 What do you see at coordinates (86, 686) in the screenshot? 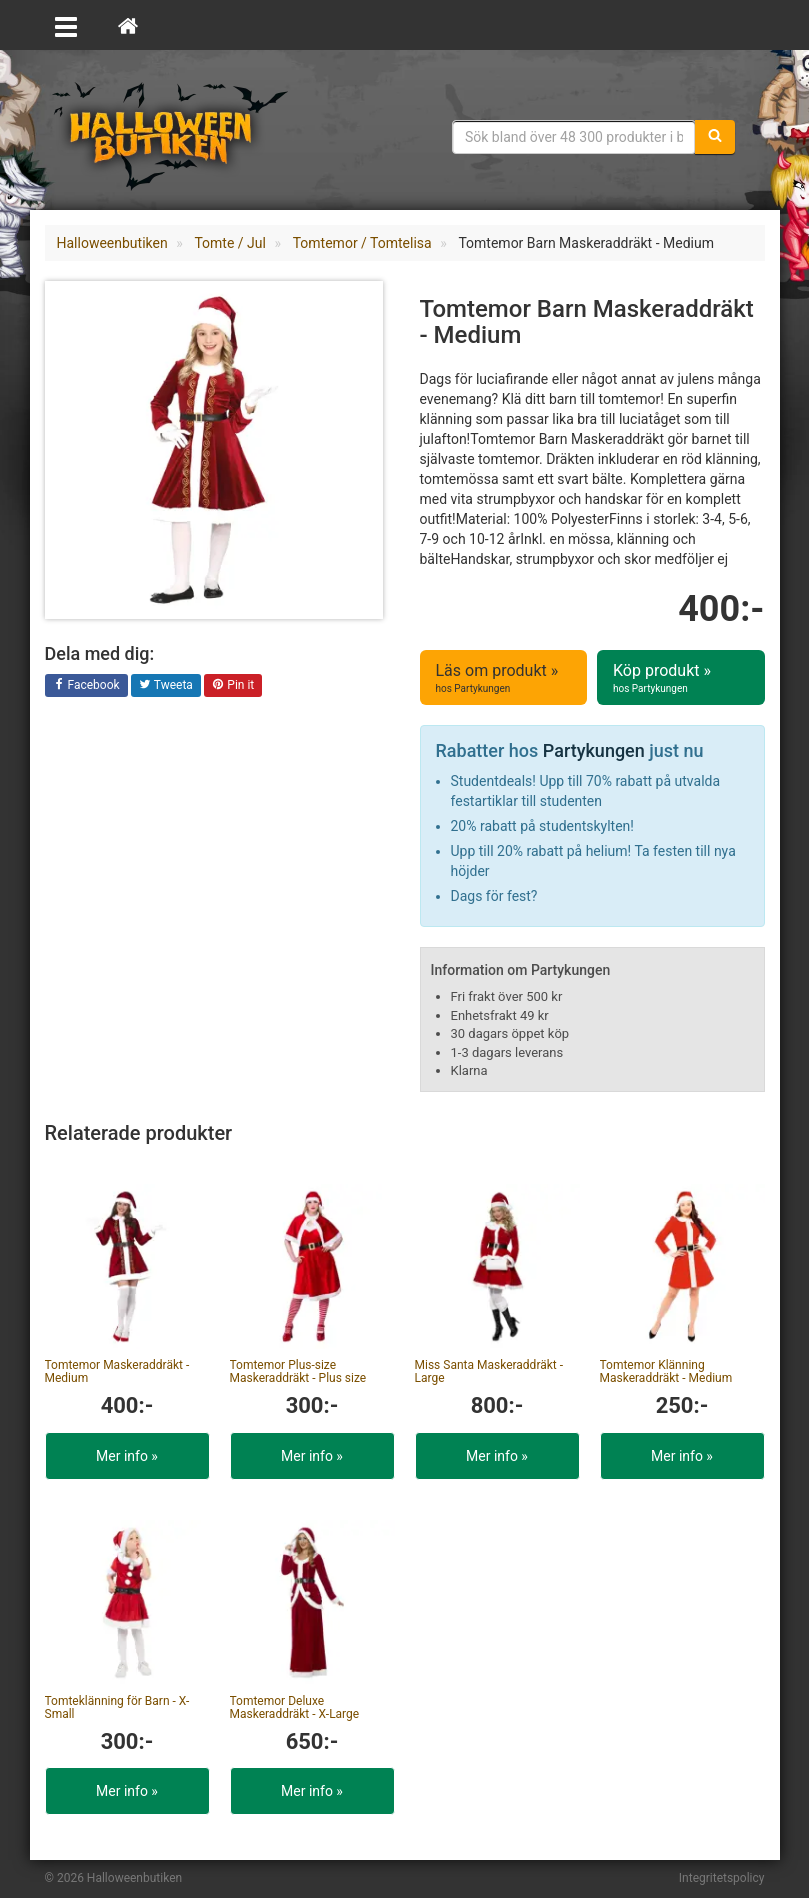
I see `Facebook` at bounding box center [86, 686].